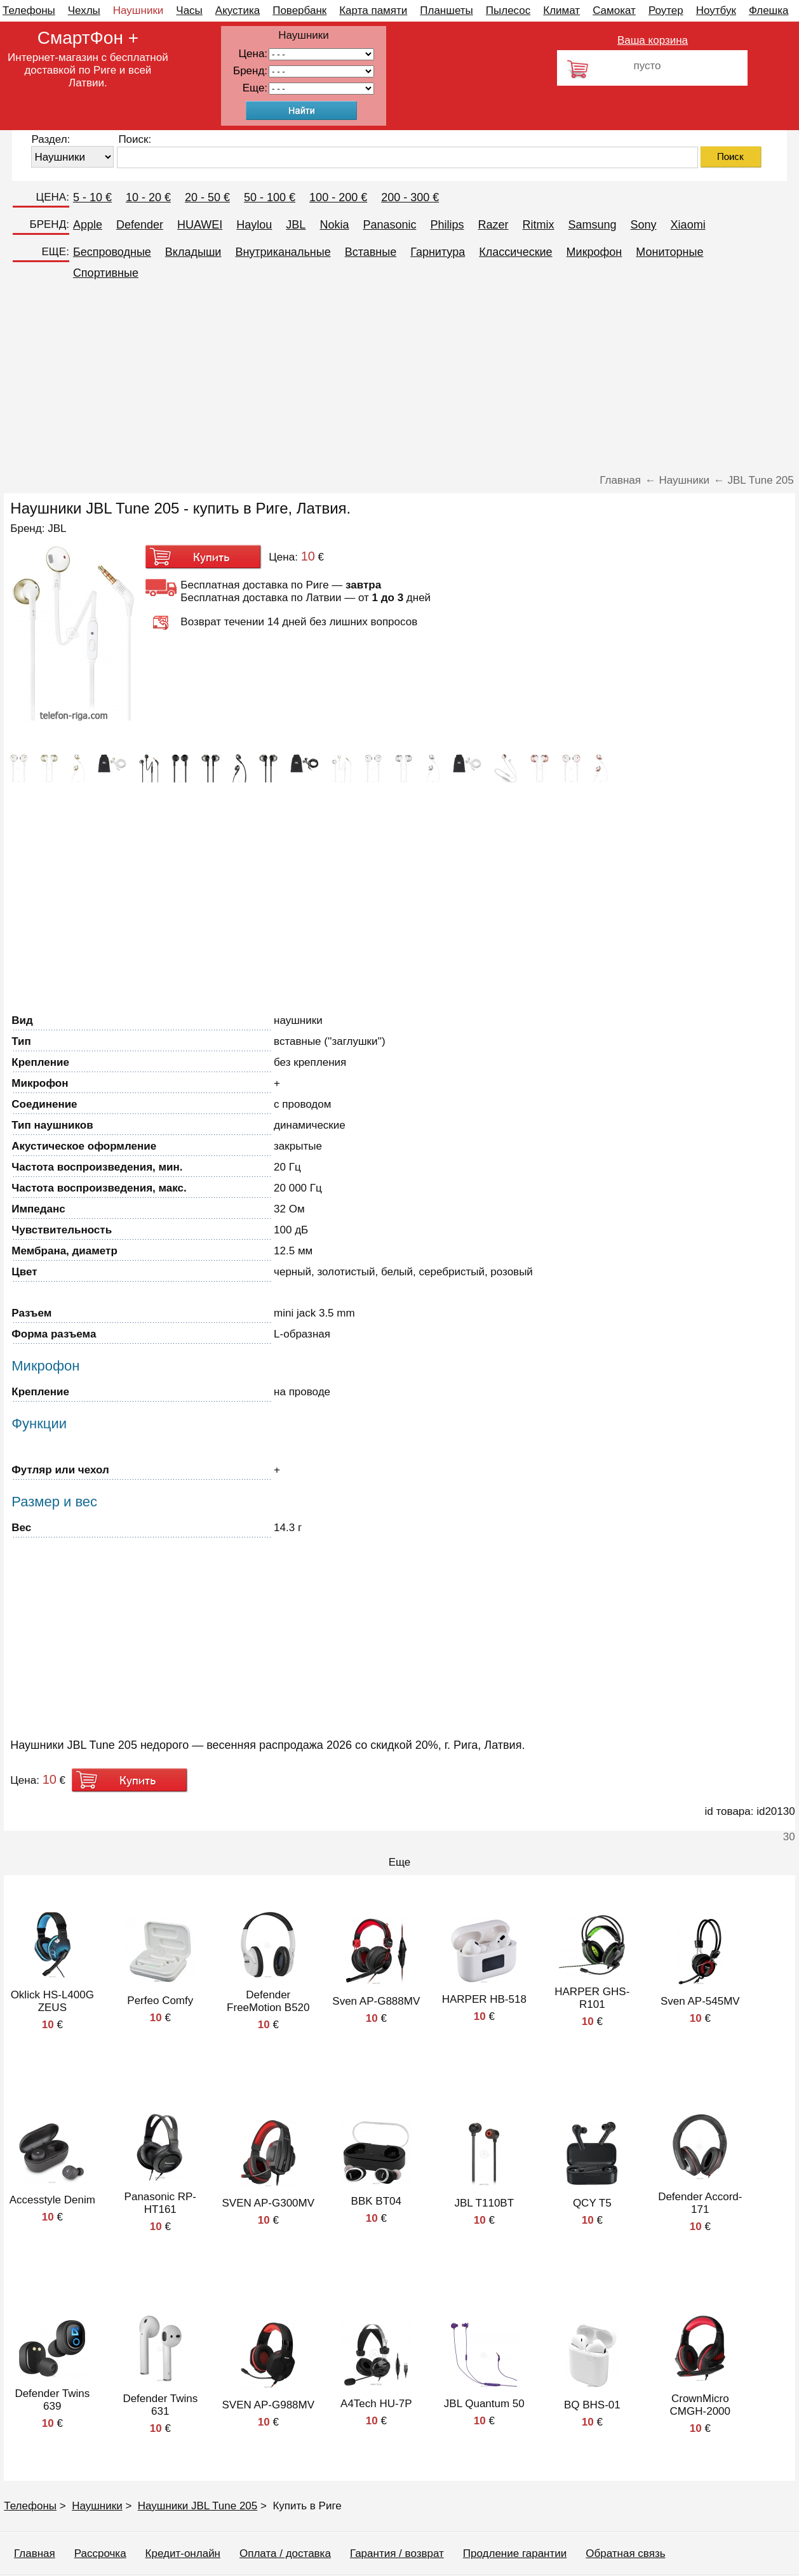  I want to click on HARPER GHS-R101, so click(591, 1998).